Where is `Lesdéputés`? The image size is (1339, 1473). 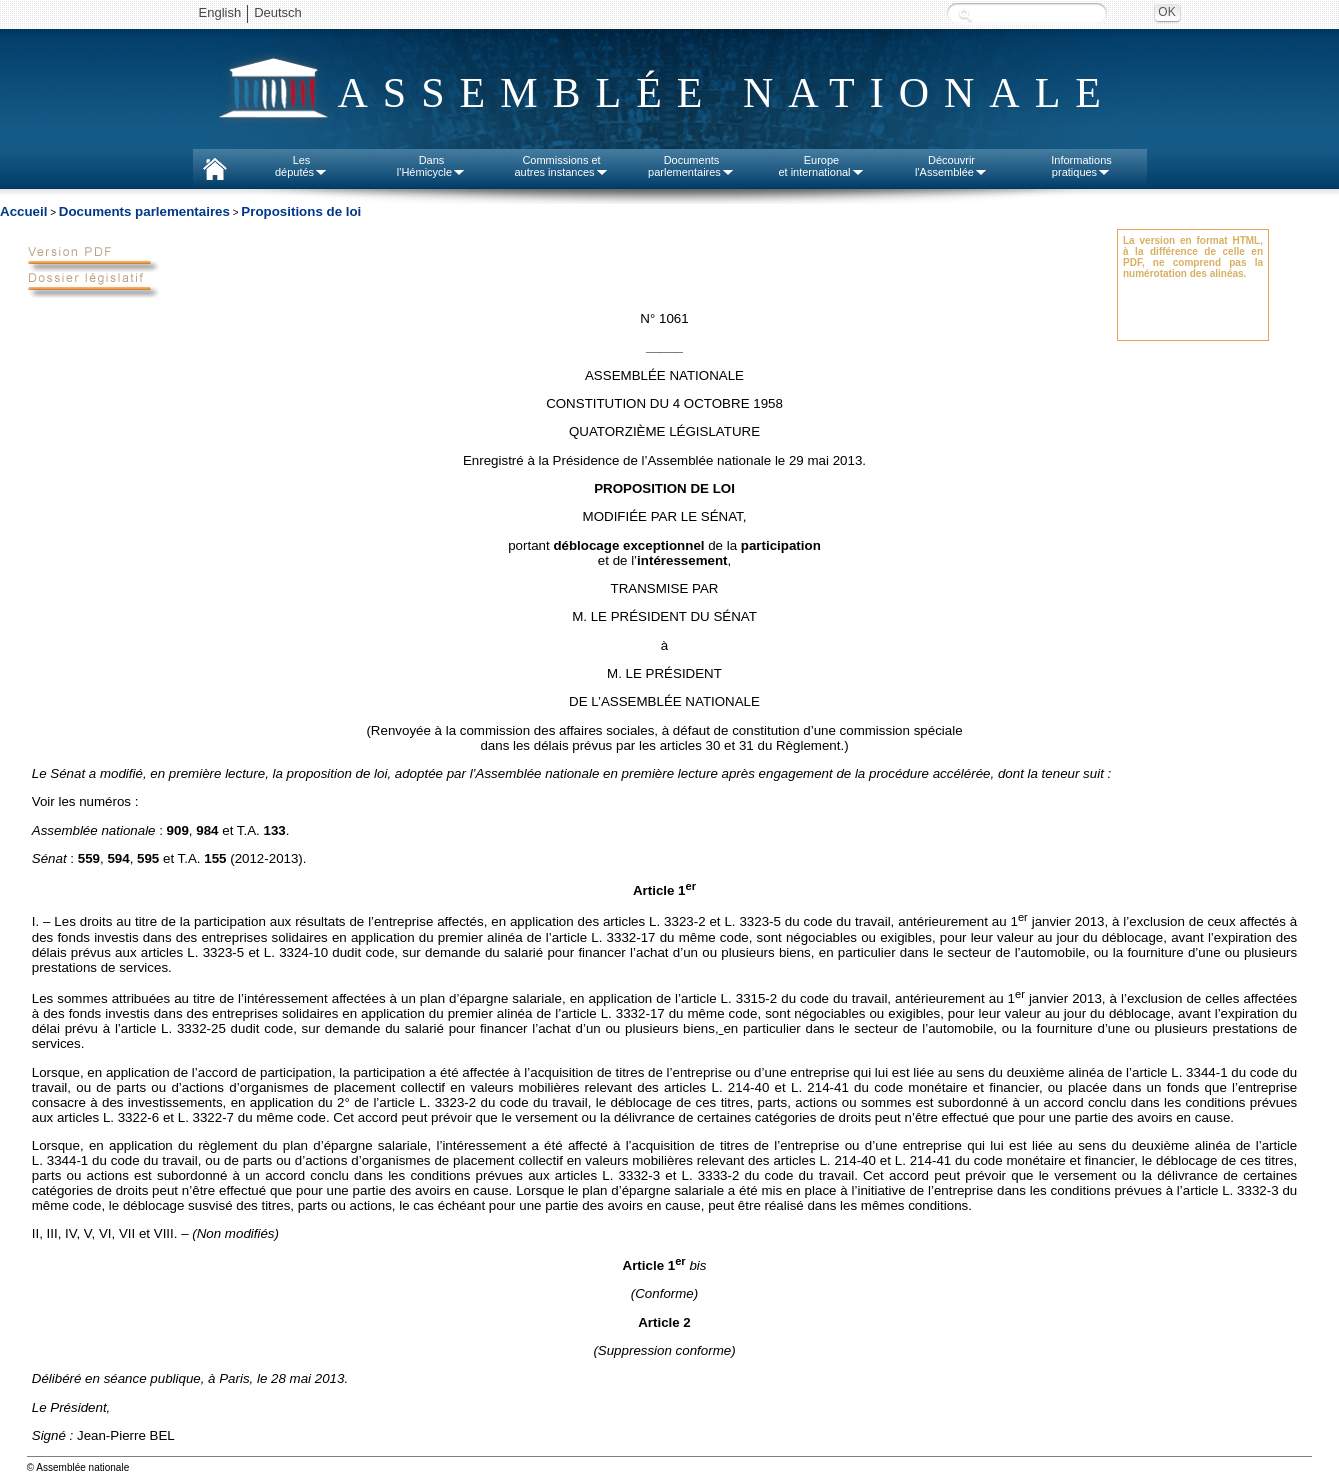 Lesdéputés is located at coordinates (301, 166).